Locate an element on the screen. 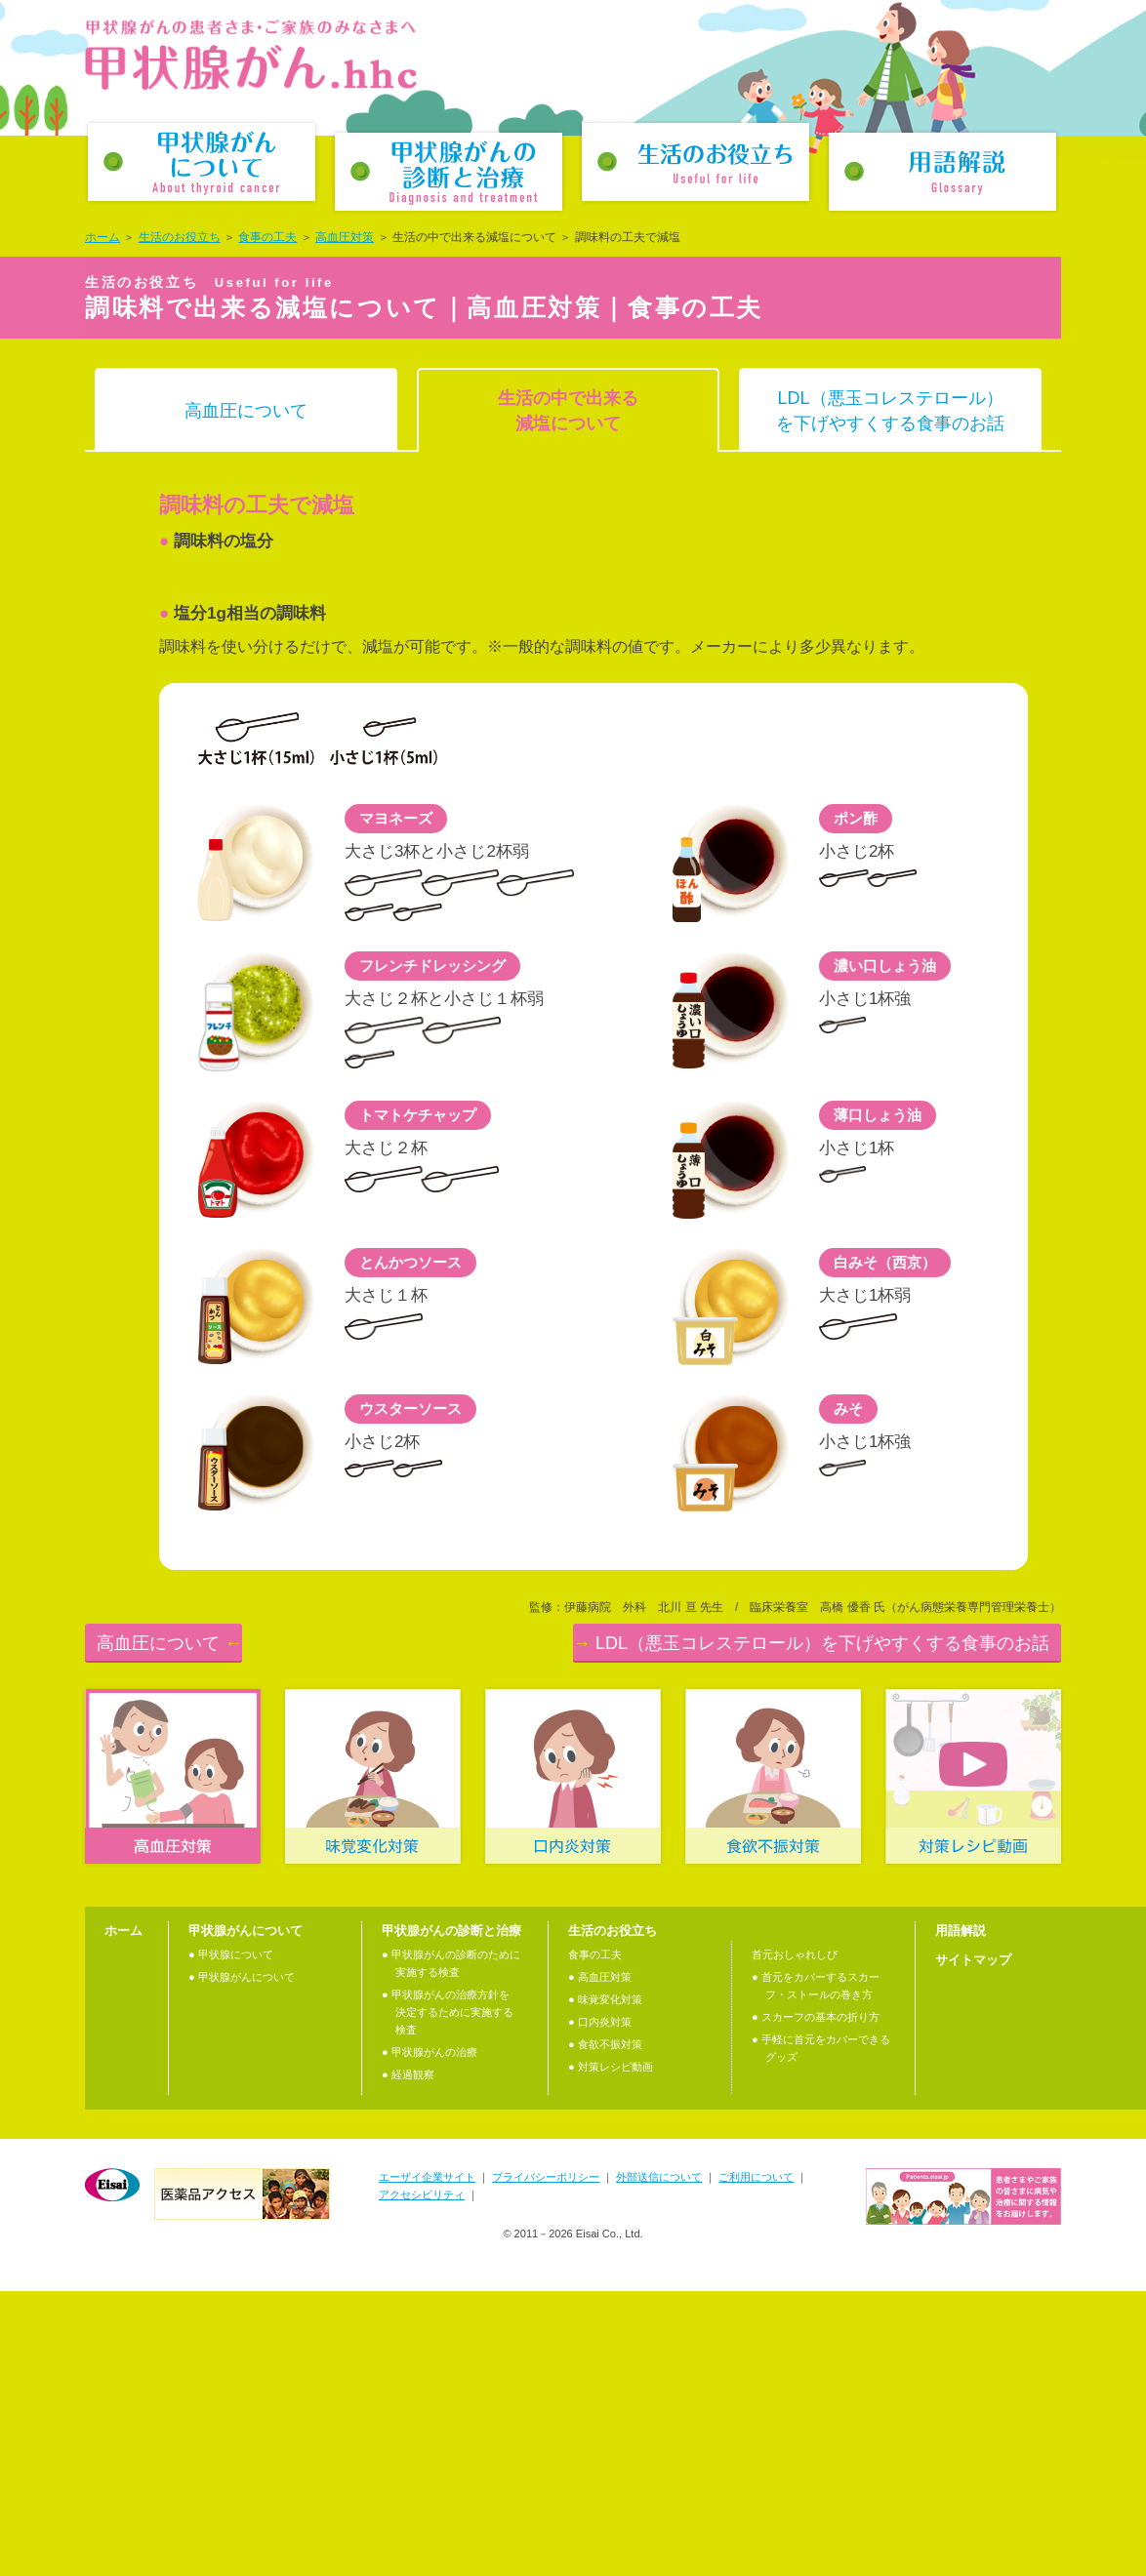 The image size is (1146, 2576). 甲状腺がんの診断と治療 is located at coordinates (448, 172).